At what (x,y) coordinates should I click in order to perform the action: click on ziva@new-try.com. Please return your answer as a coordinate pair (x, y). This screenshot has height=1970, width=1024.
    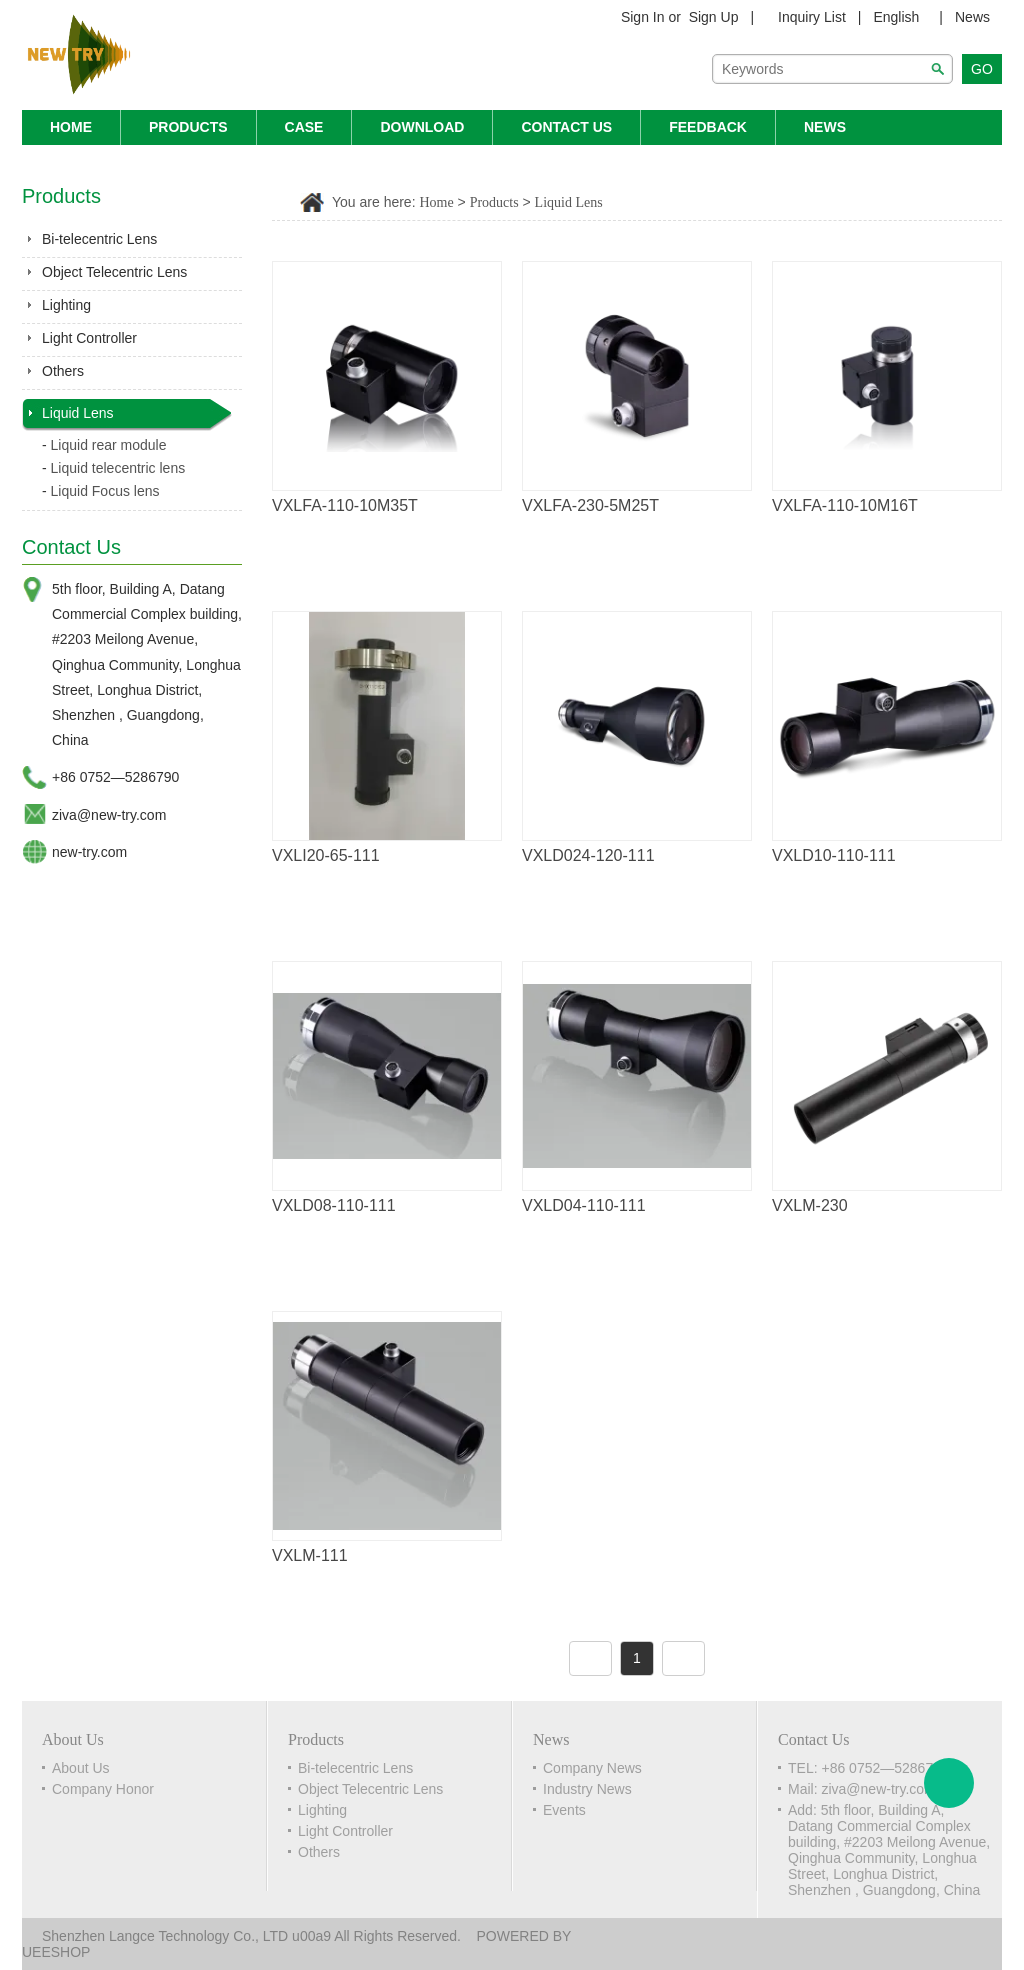
    Looking at the image, I should click on (109, 815).